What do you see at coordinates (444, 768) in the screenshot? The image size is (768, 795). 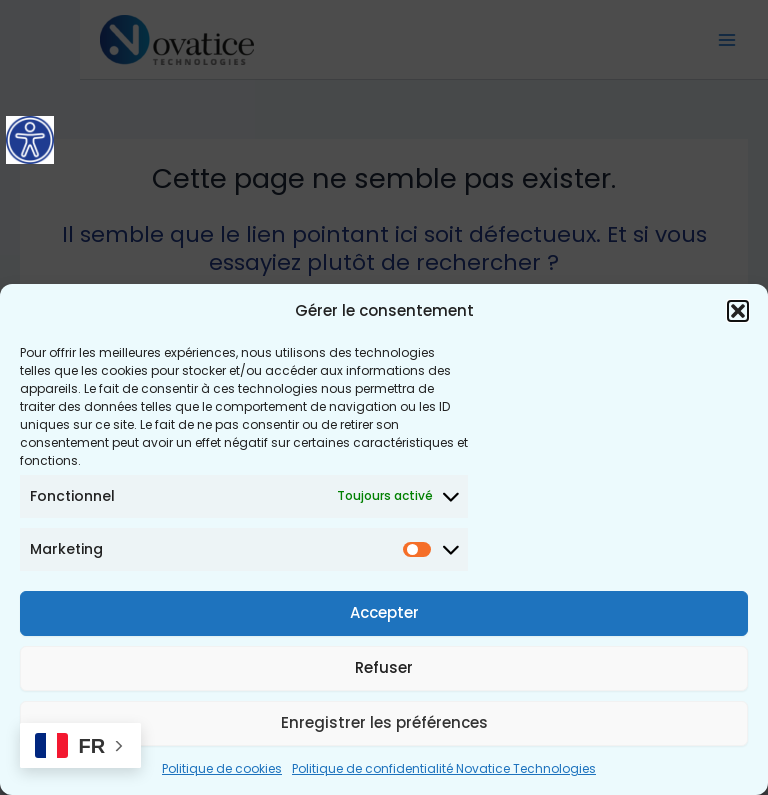 I see `Politique de confidentialité Novatice Technologies` at bounding box center [444, 768].